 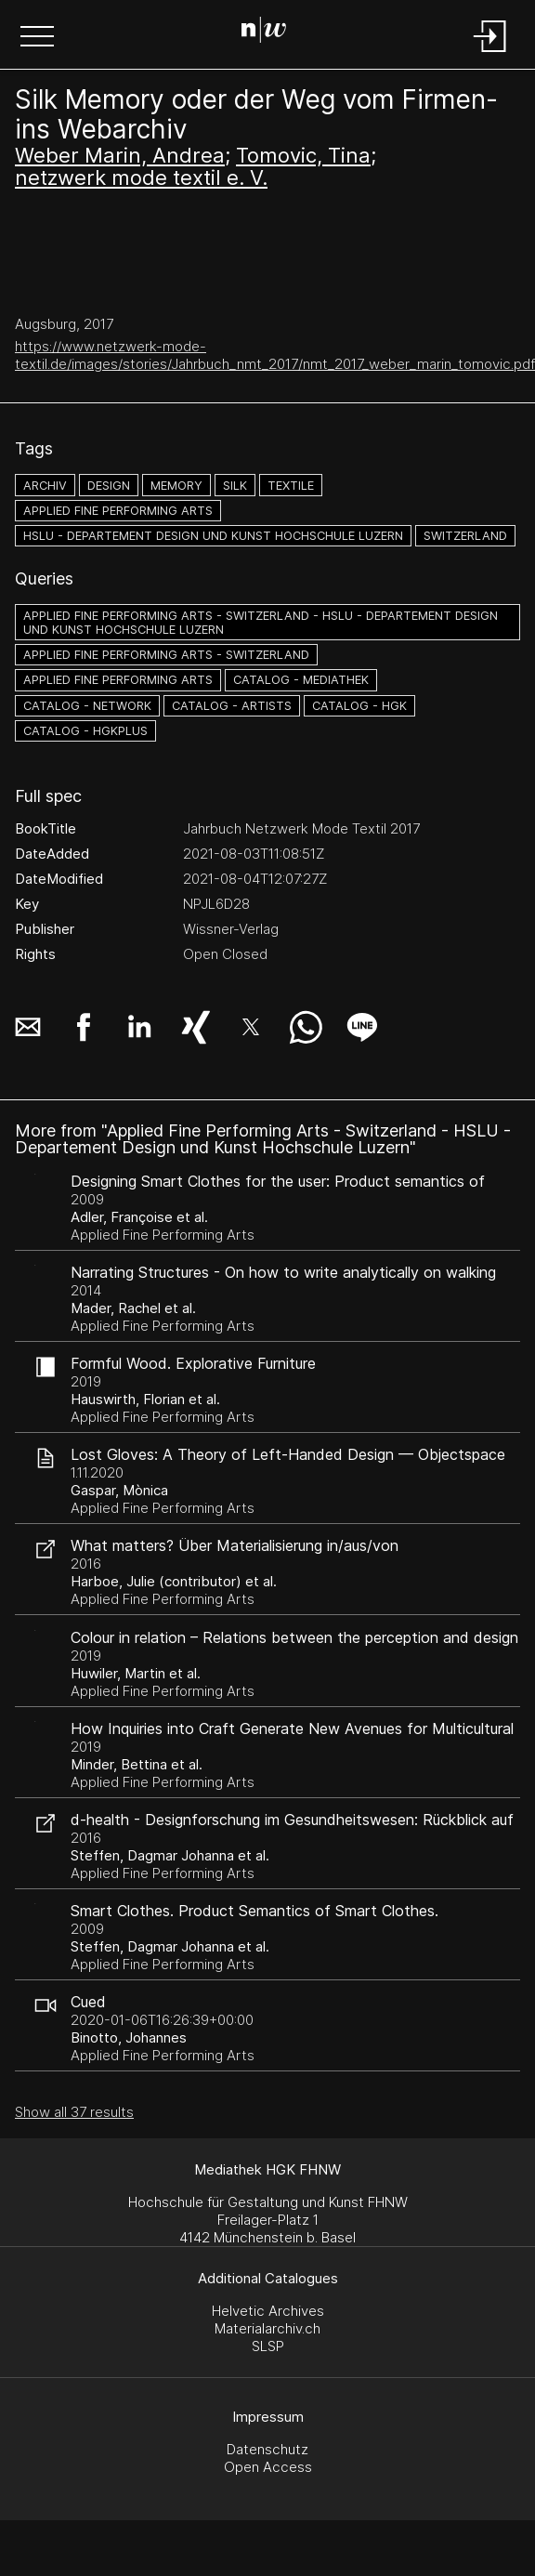 What do you see at coordinates (263, 32) in the screenshot?
I see `[Search Page]` at bounding box center [263, 32].